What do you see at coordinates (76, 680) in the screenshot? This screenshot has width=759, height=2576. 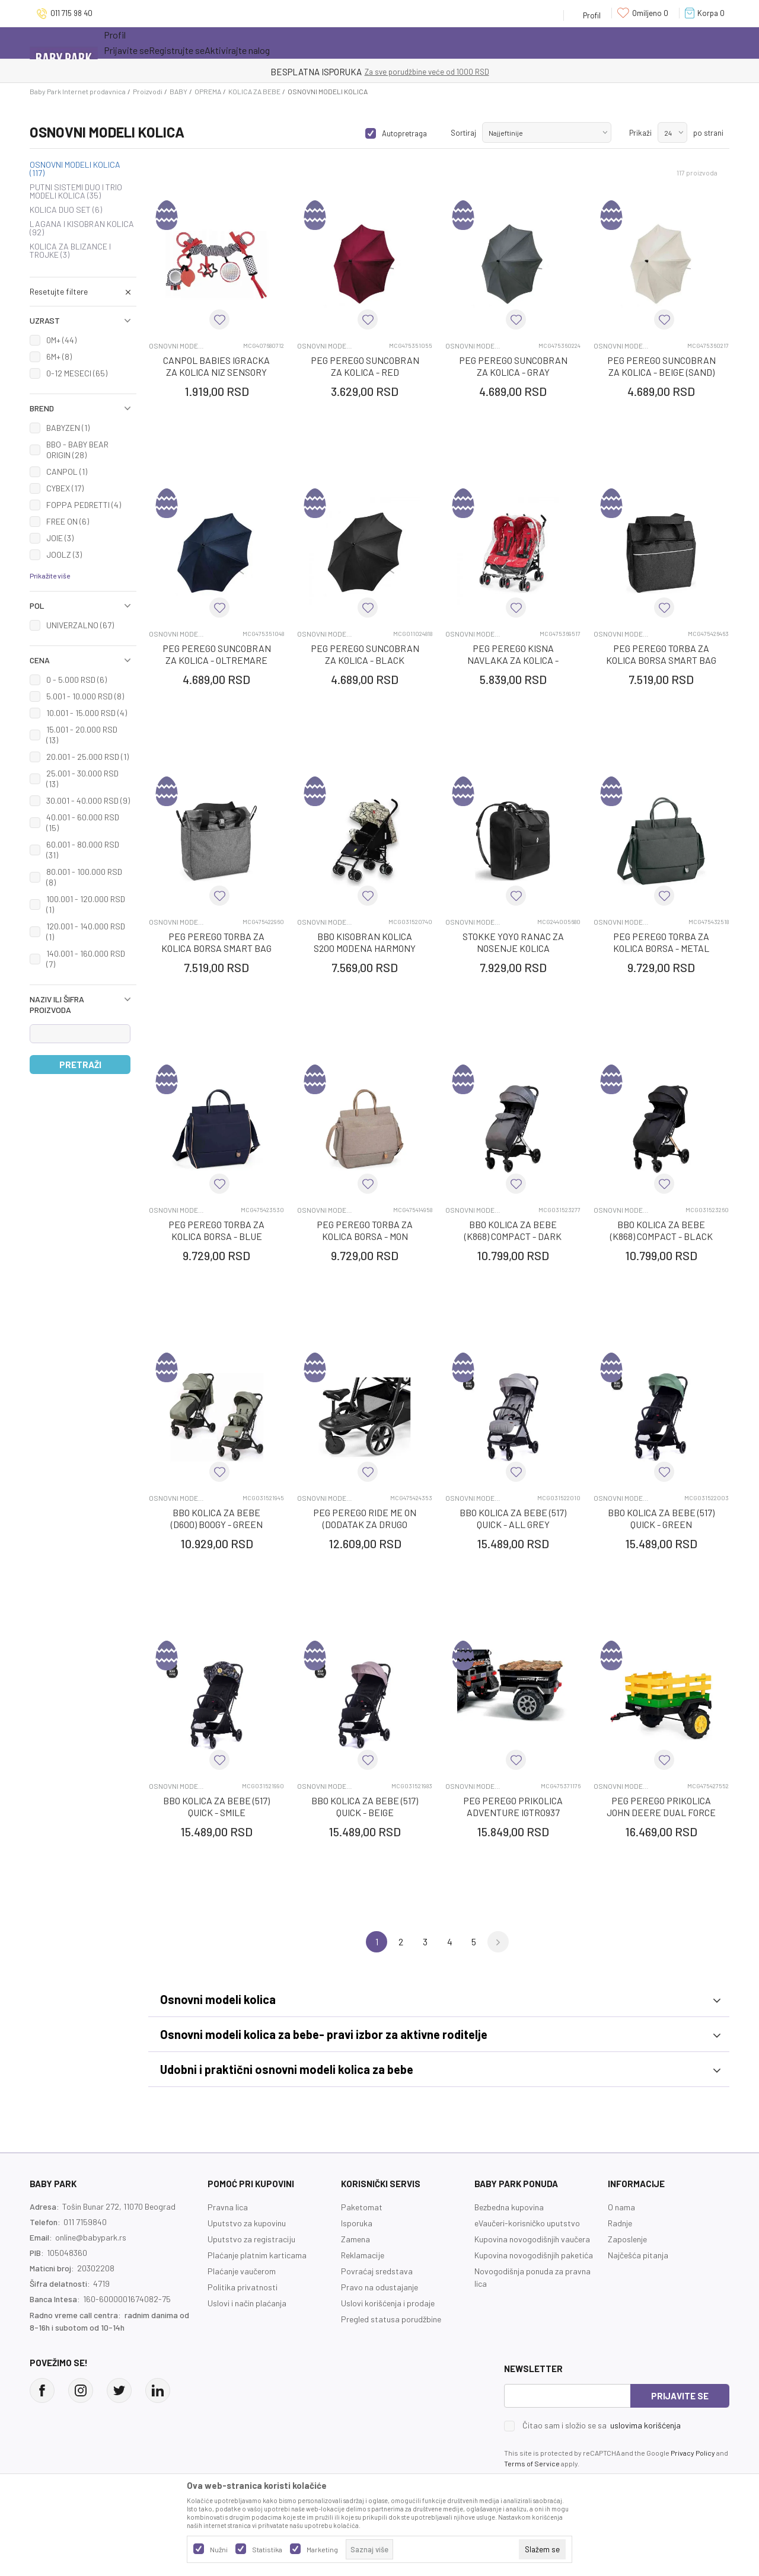 I see `0 - 5.000 RSD (6)` at bounding box center [76, 680].